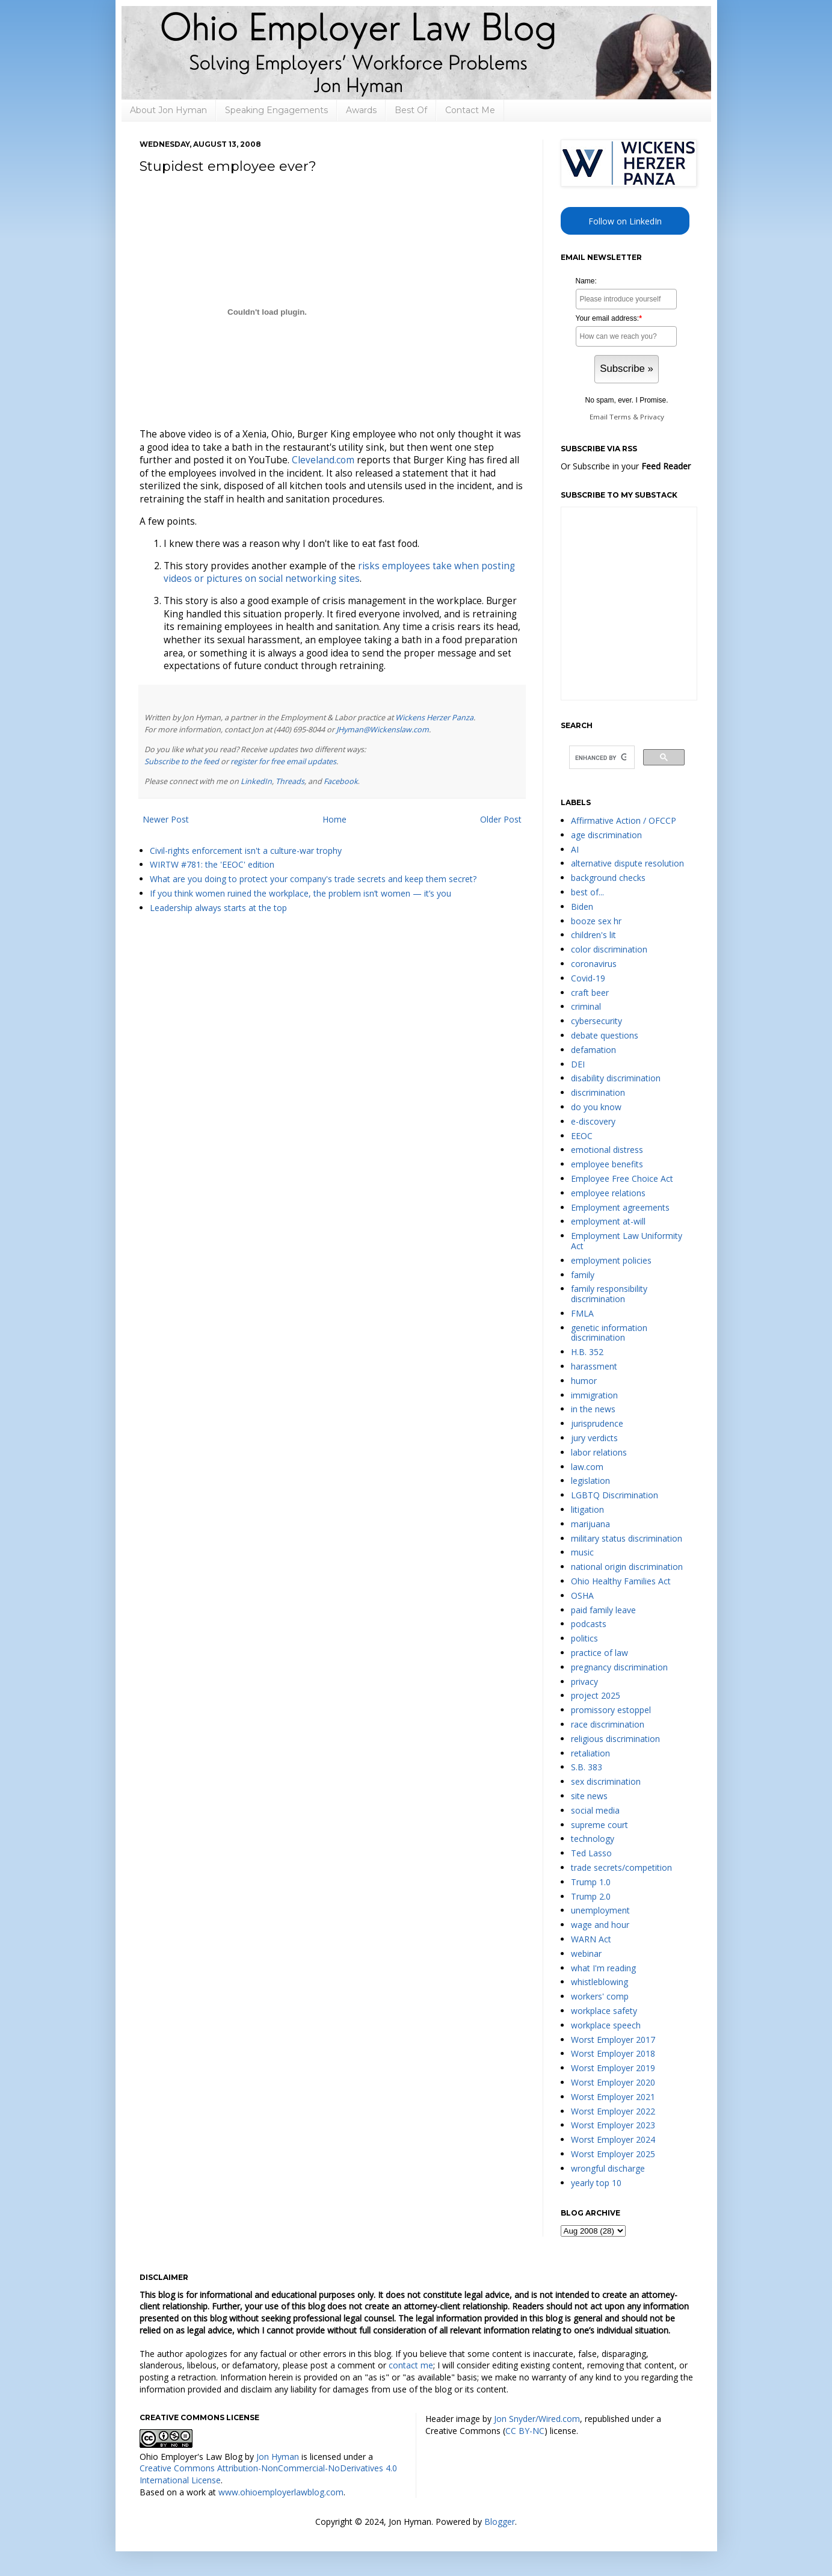  What do you see at coordinates (537, 2418) in the screenshot?
I see `Jon Snyder/Wired.com` at bounding box center [537, 2418].